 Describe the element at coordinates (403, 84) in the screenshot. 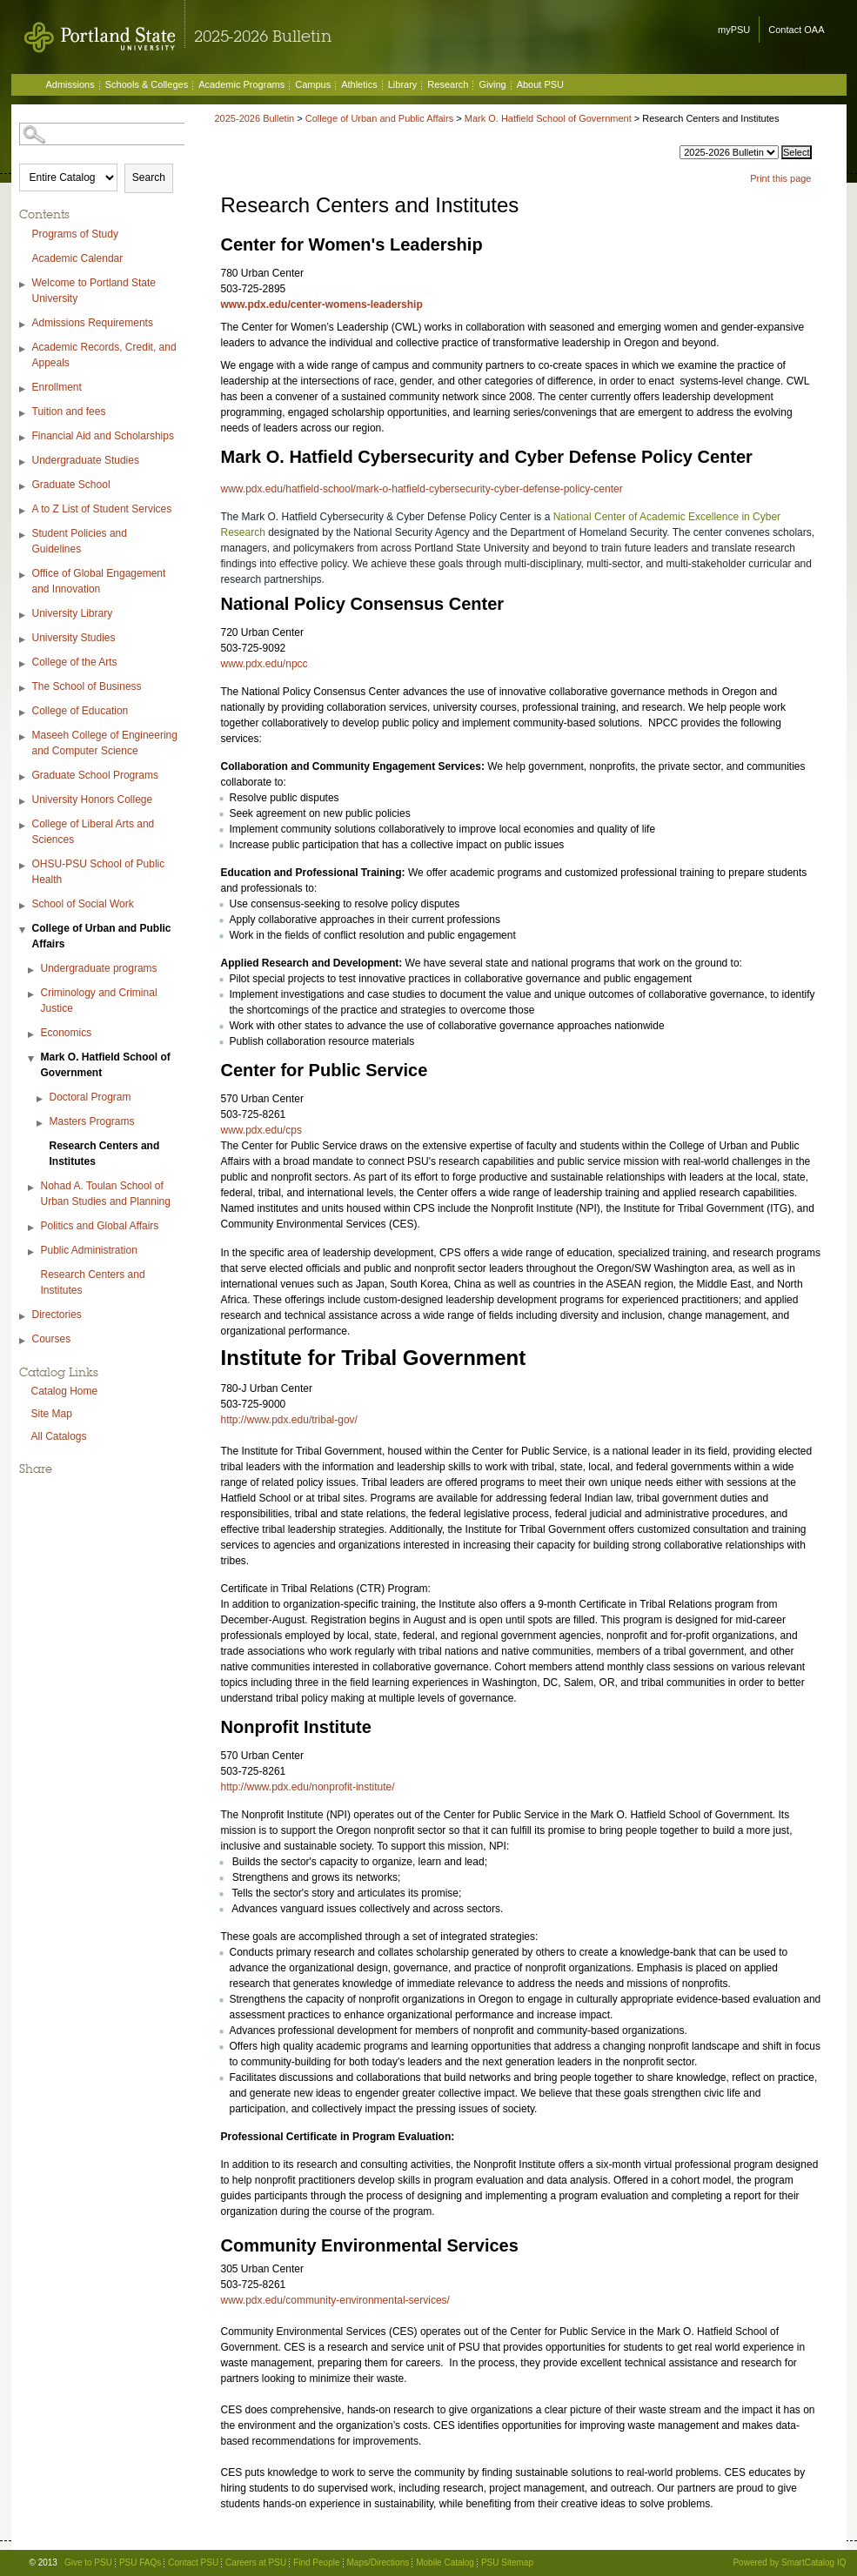

I see `Library` at that location.